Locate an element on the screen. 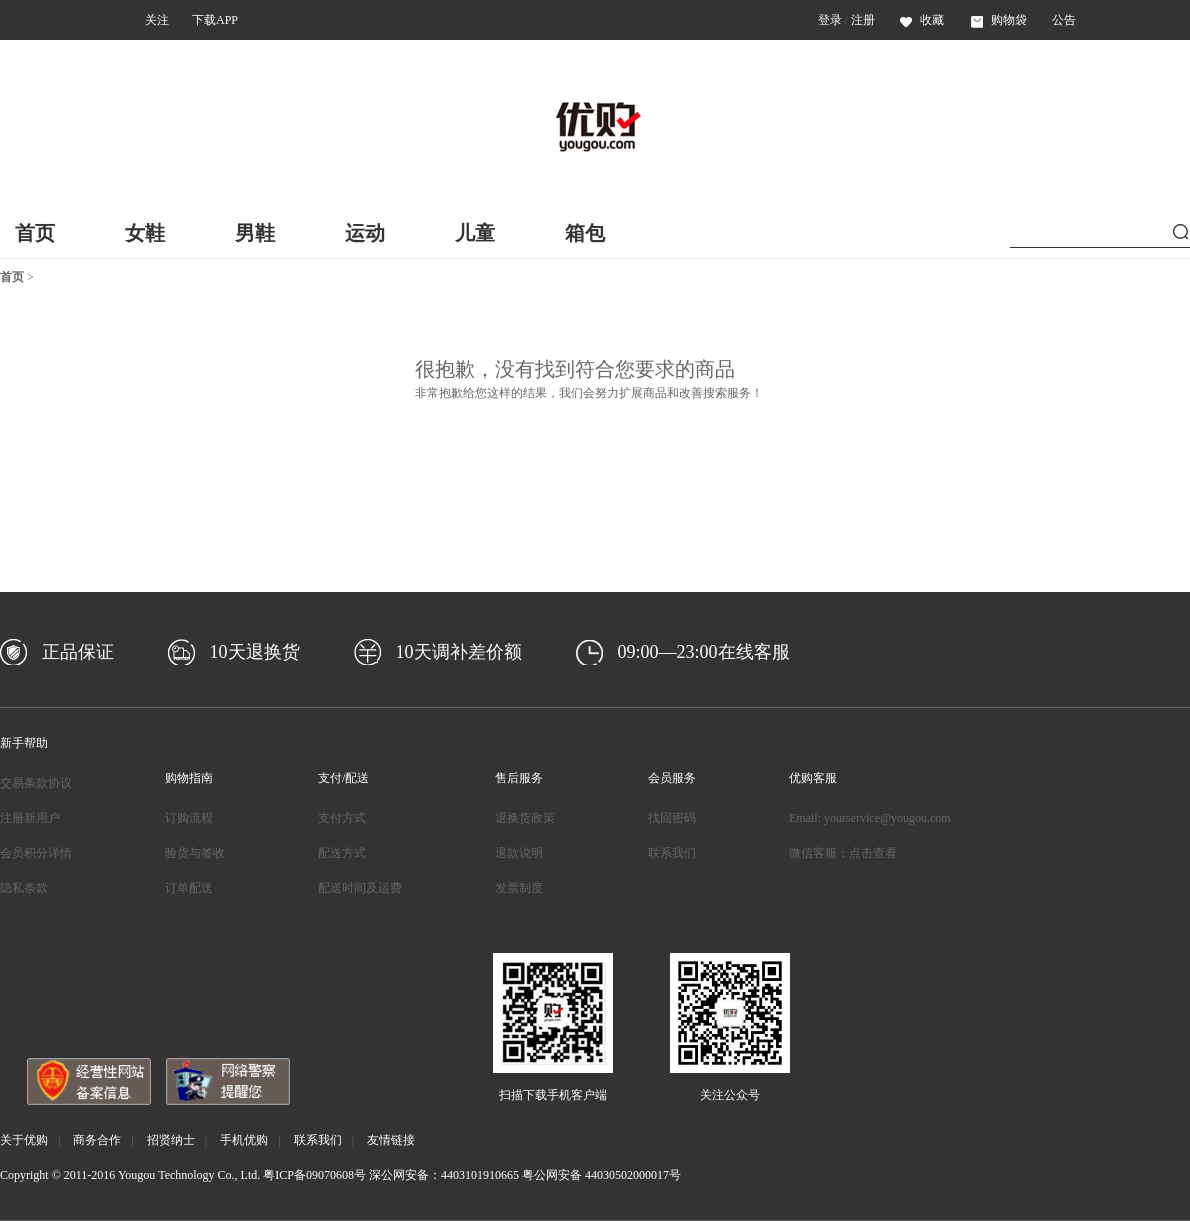 The height and width of the screenshot is (1221, 1190). 箱包 is located at coordinates (585, 233).